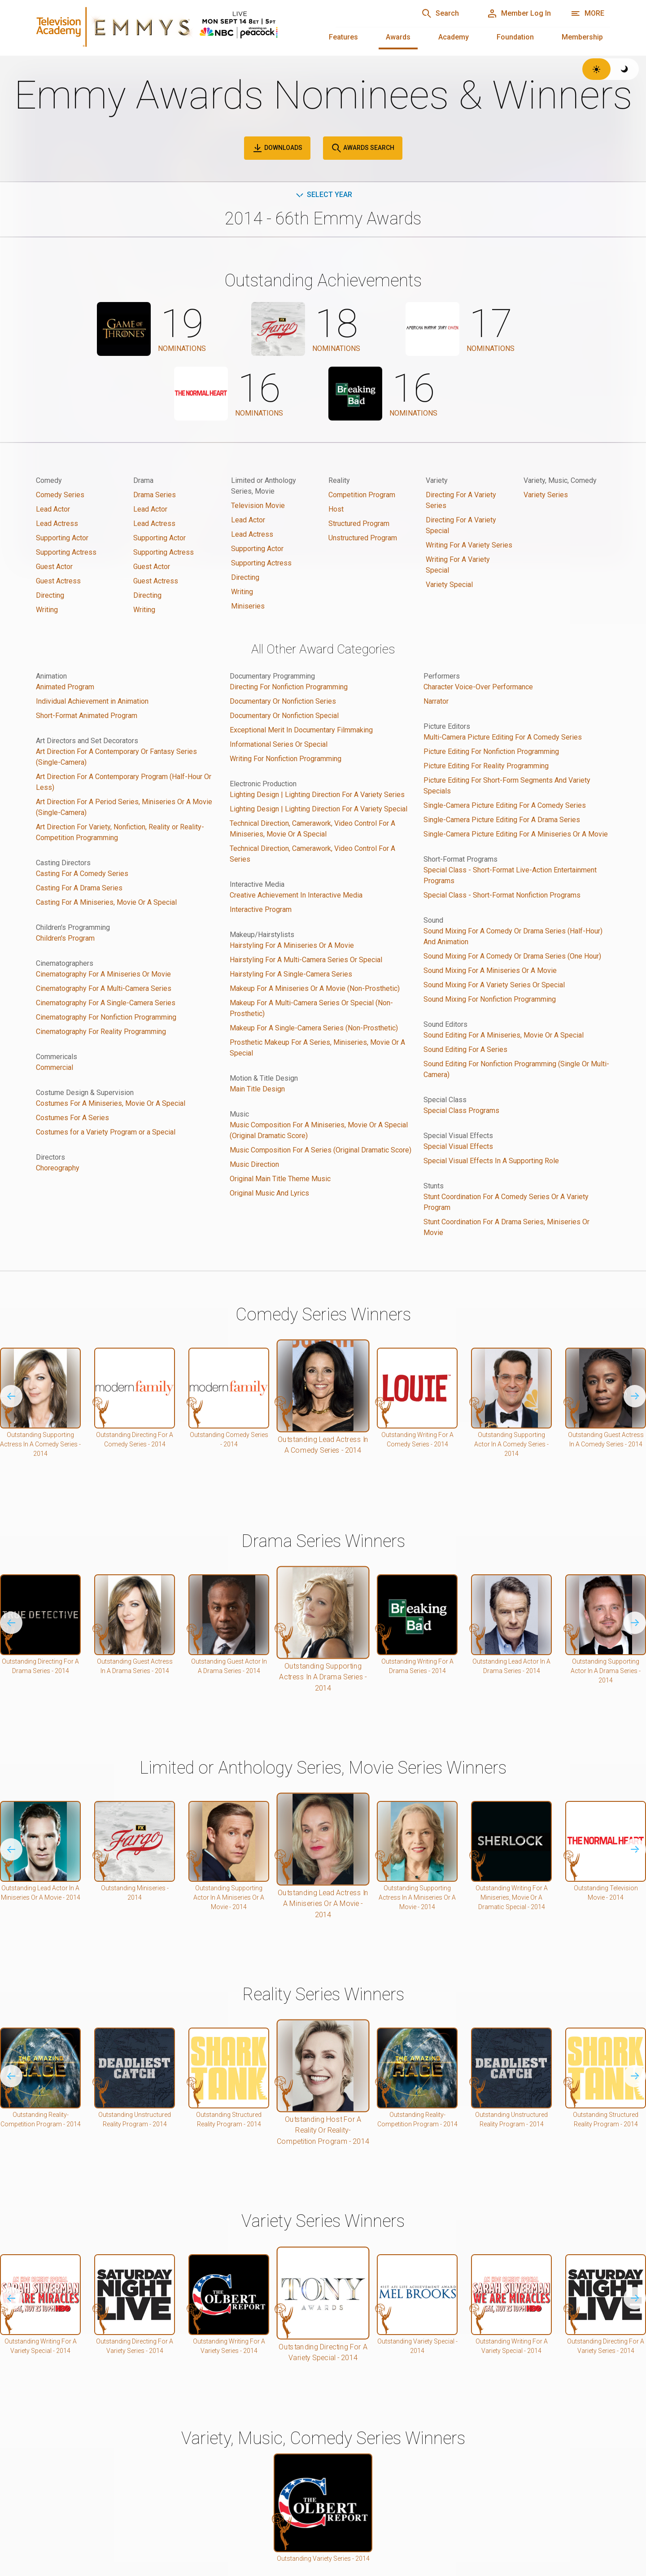 The image size is (646, 2576). I want to click on Foundation, so click(515, 37).